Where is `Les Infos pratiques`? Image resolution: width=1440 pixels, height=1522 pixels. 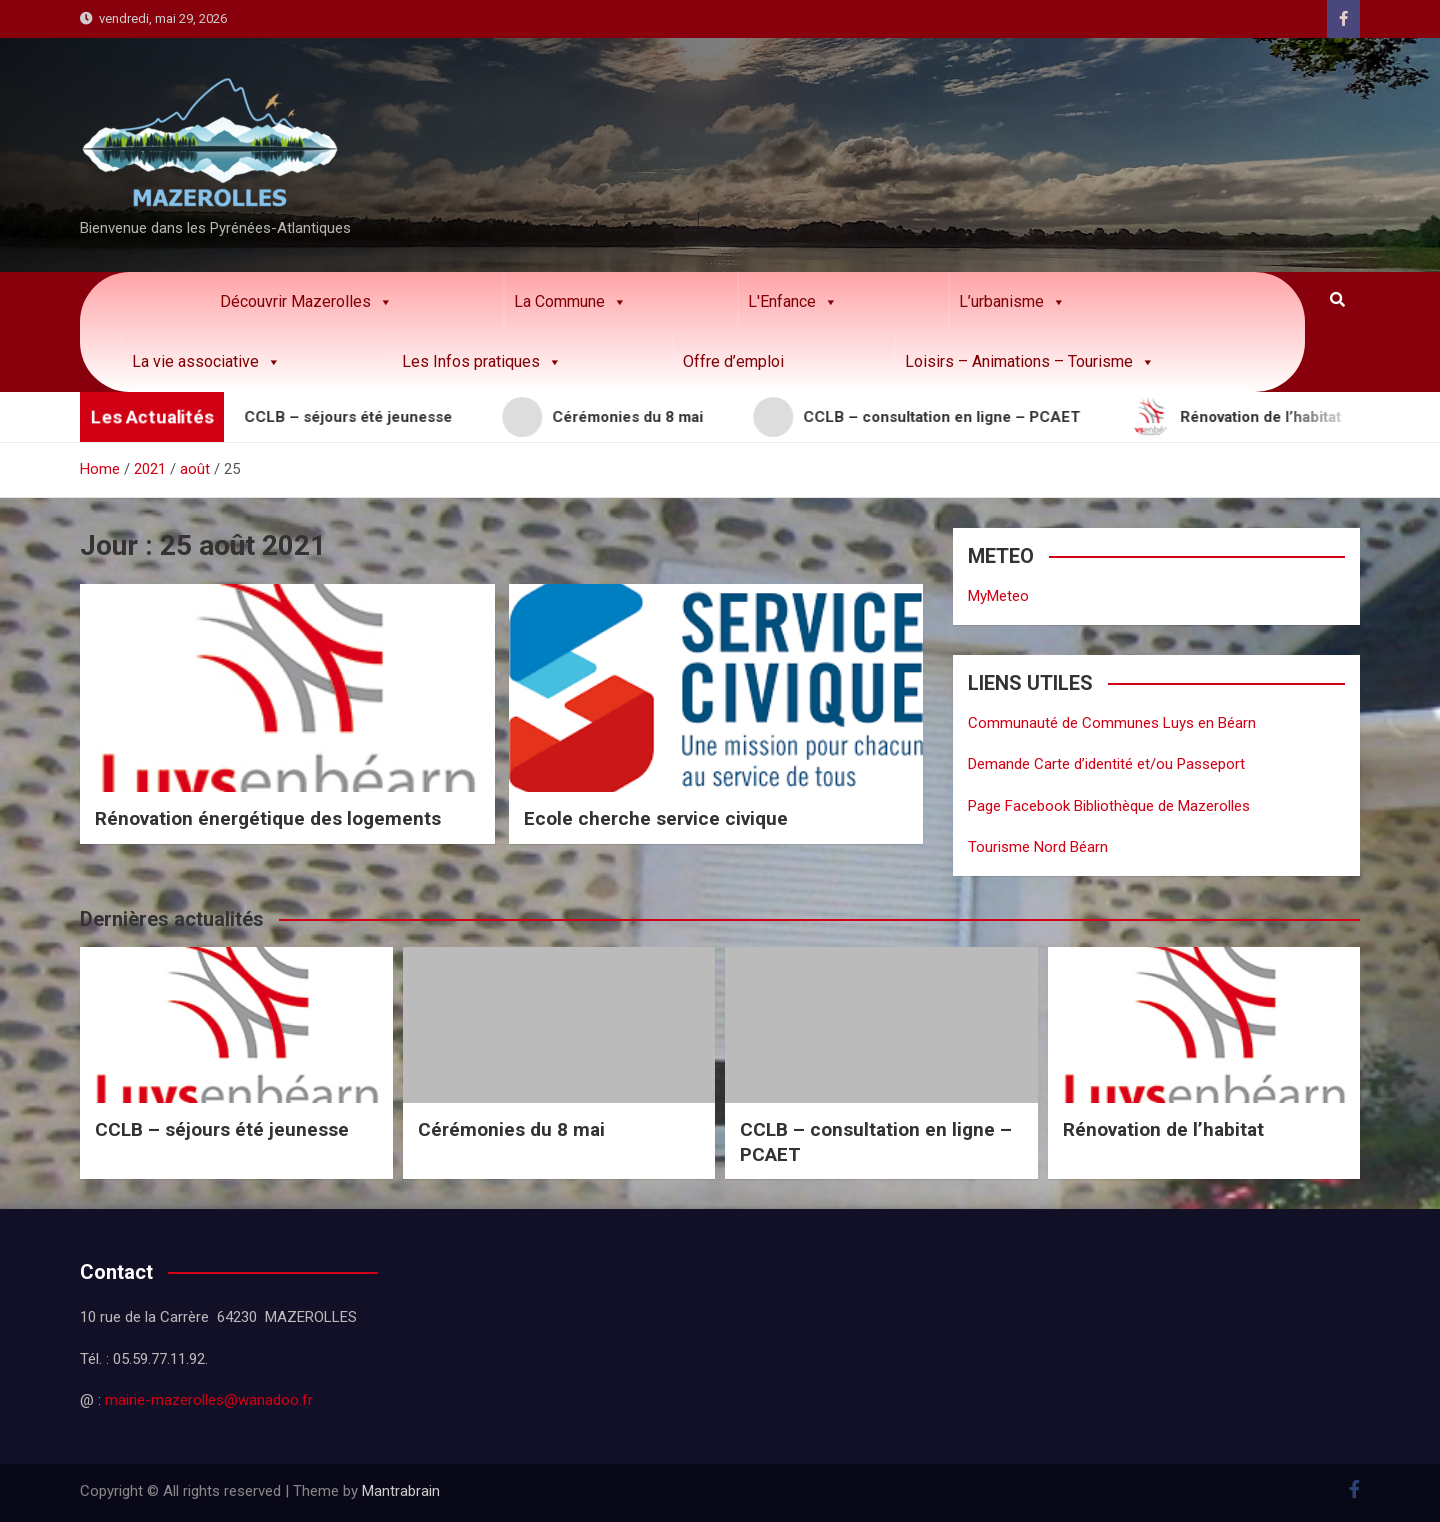
Les Infos pratiques is located at coordinates (482, 362).